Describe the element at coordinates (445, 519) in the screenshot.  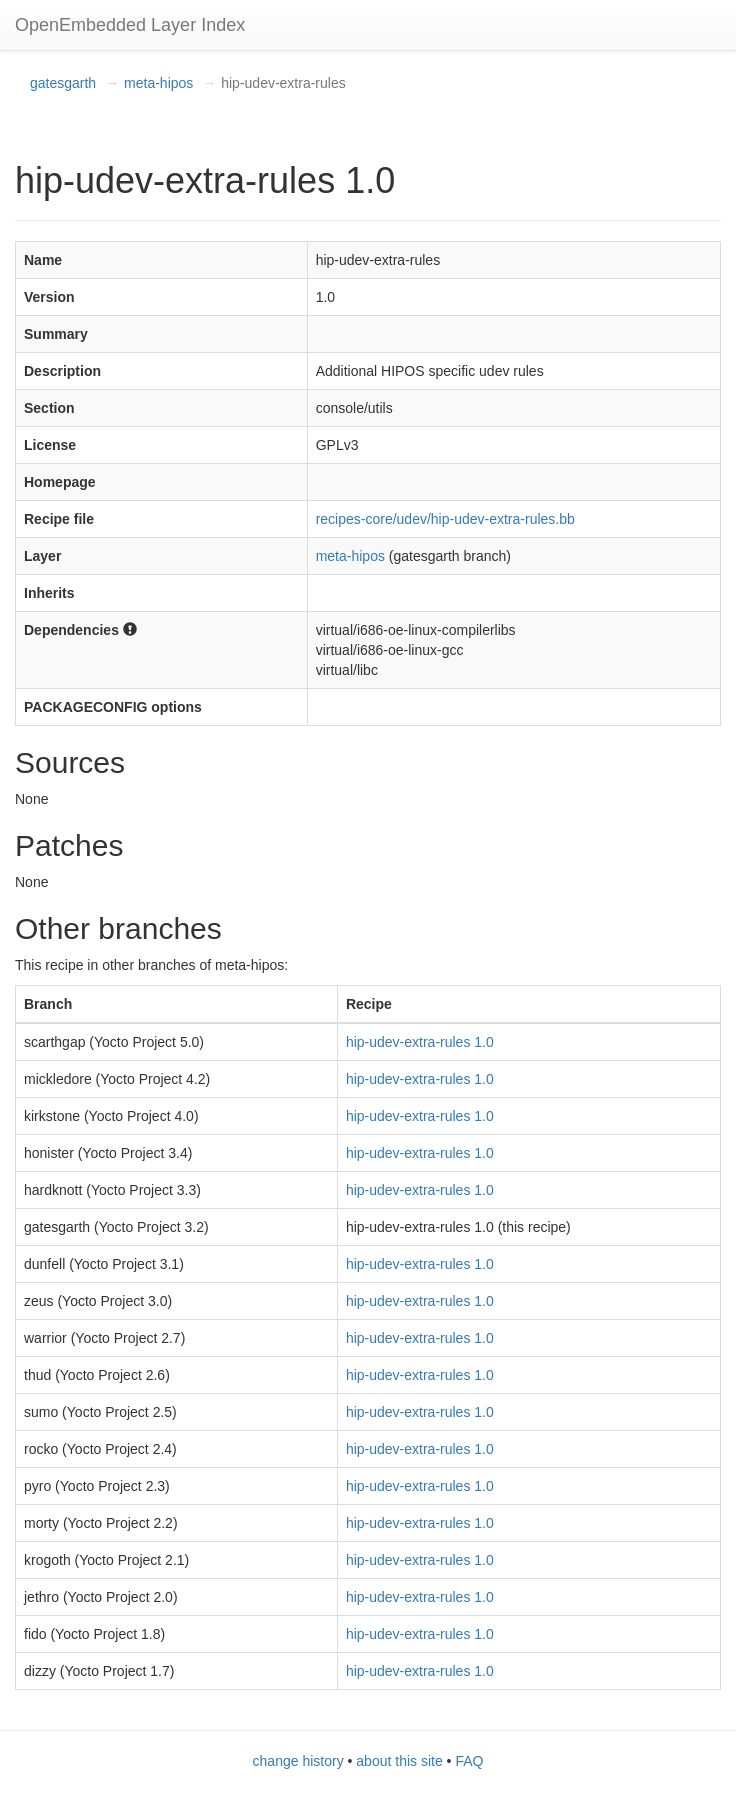
I see `recipes-core/udev/hip-udev-extra-rules.bb` at that location.